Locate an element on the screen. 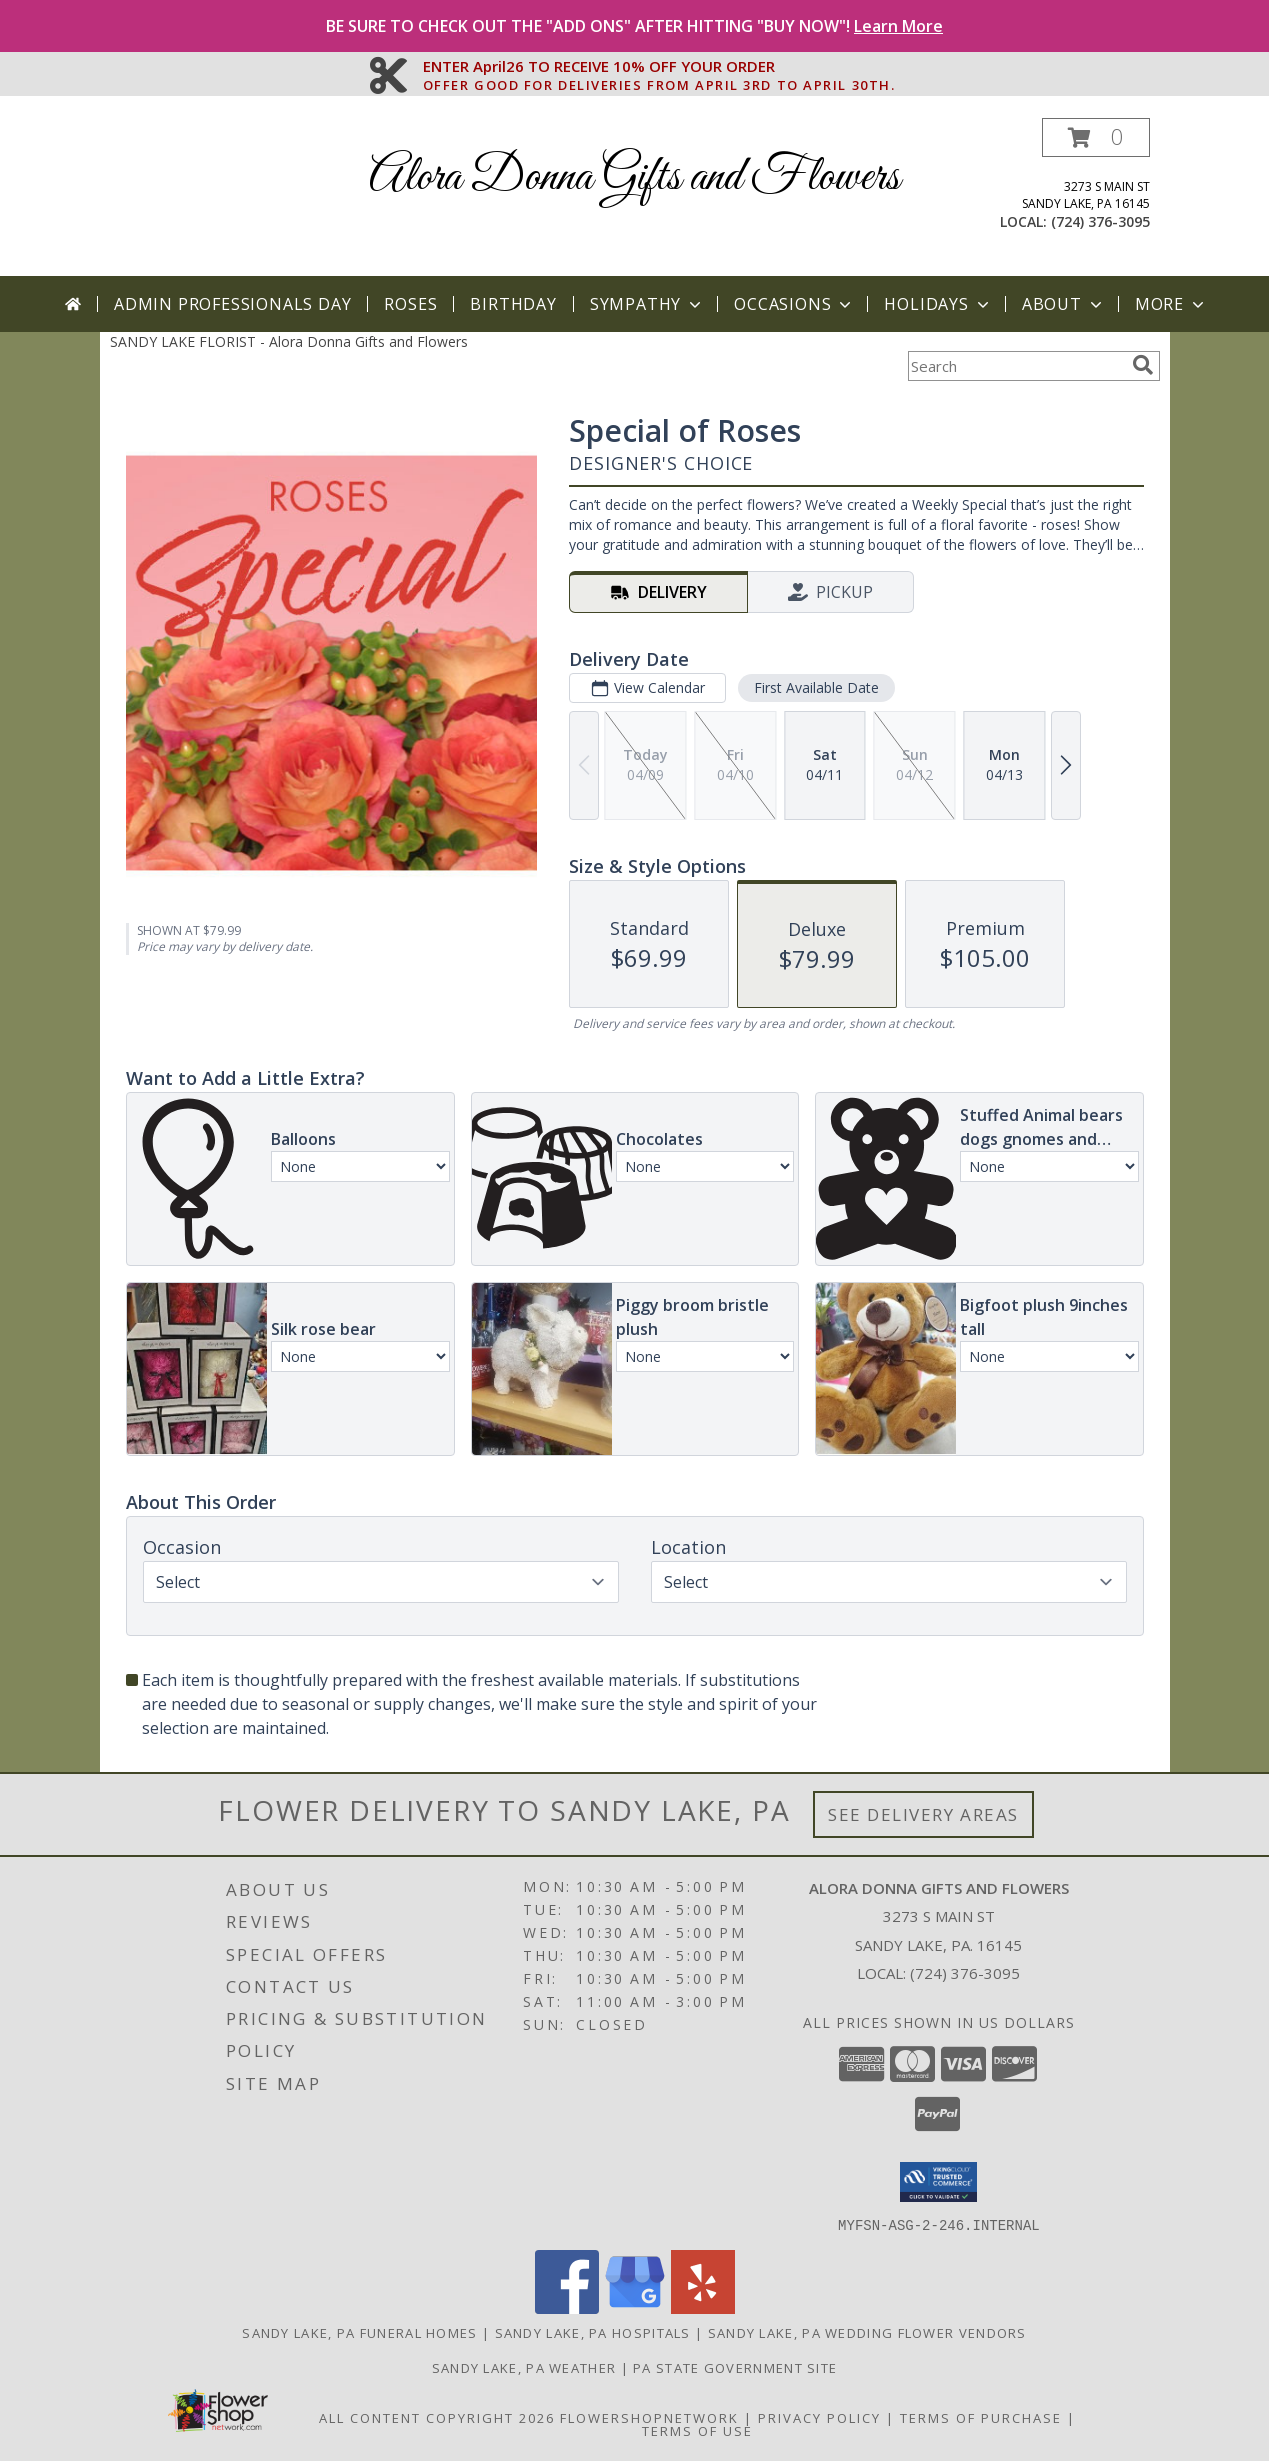 Image resolution: width=1269 pixels, height=2461 pixels. Admin Professionals Day is located at coordinates (232, 304).